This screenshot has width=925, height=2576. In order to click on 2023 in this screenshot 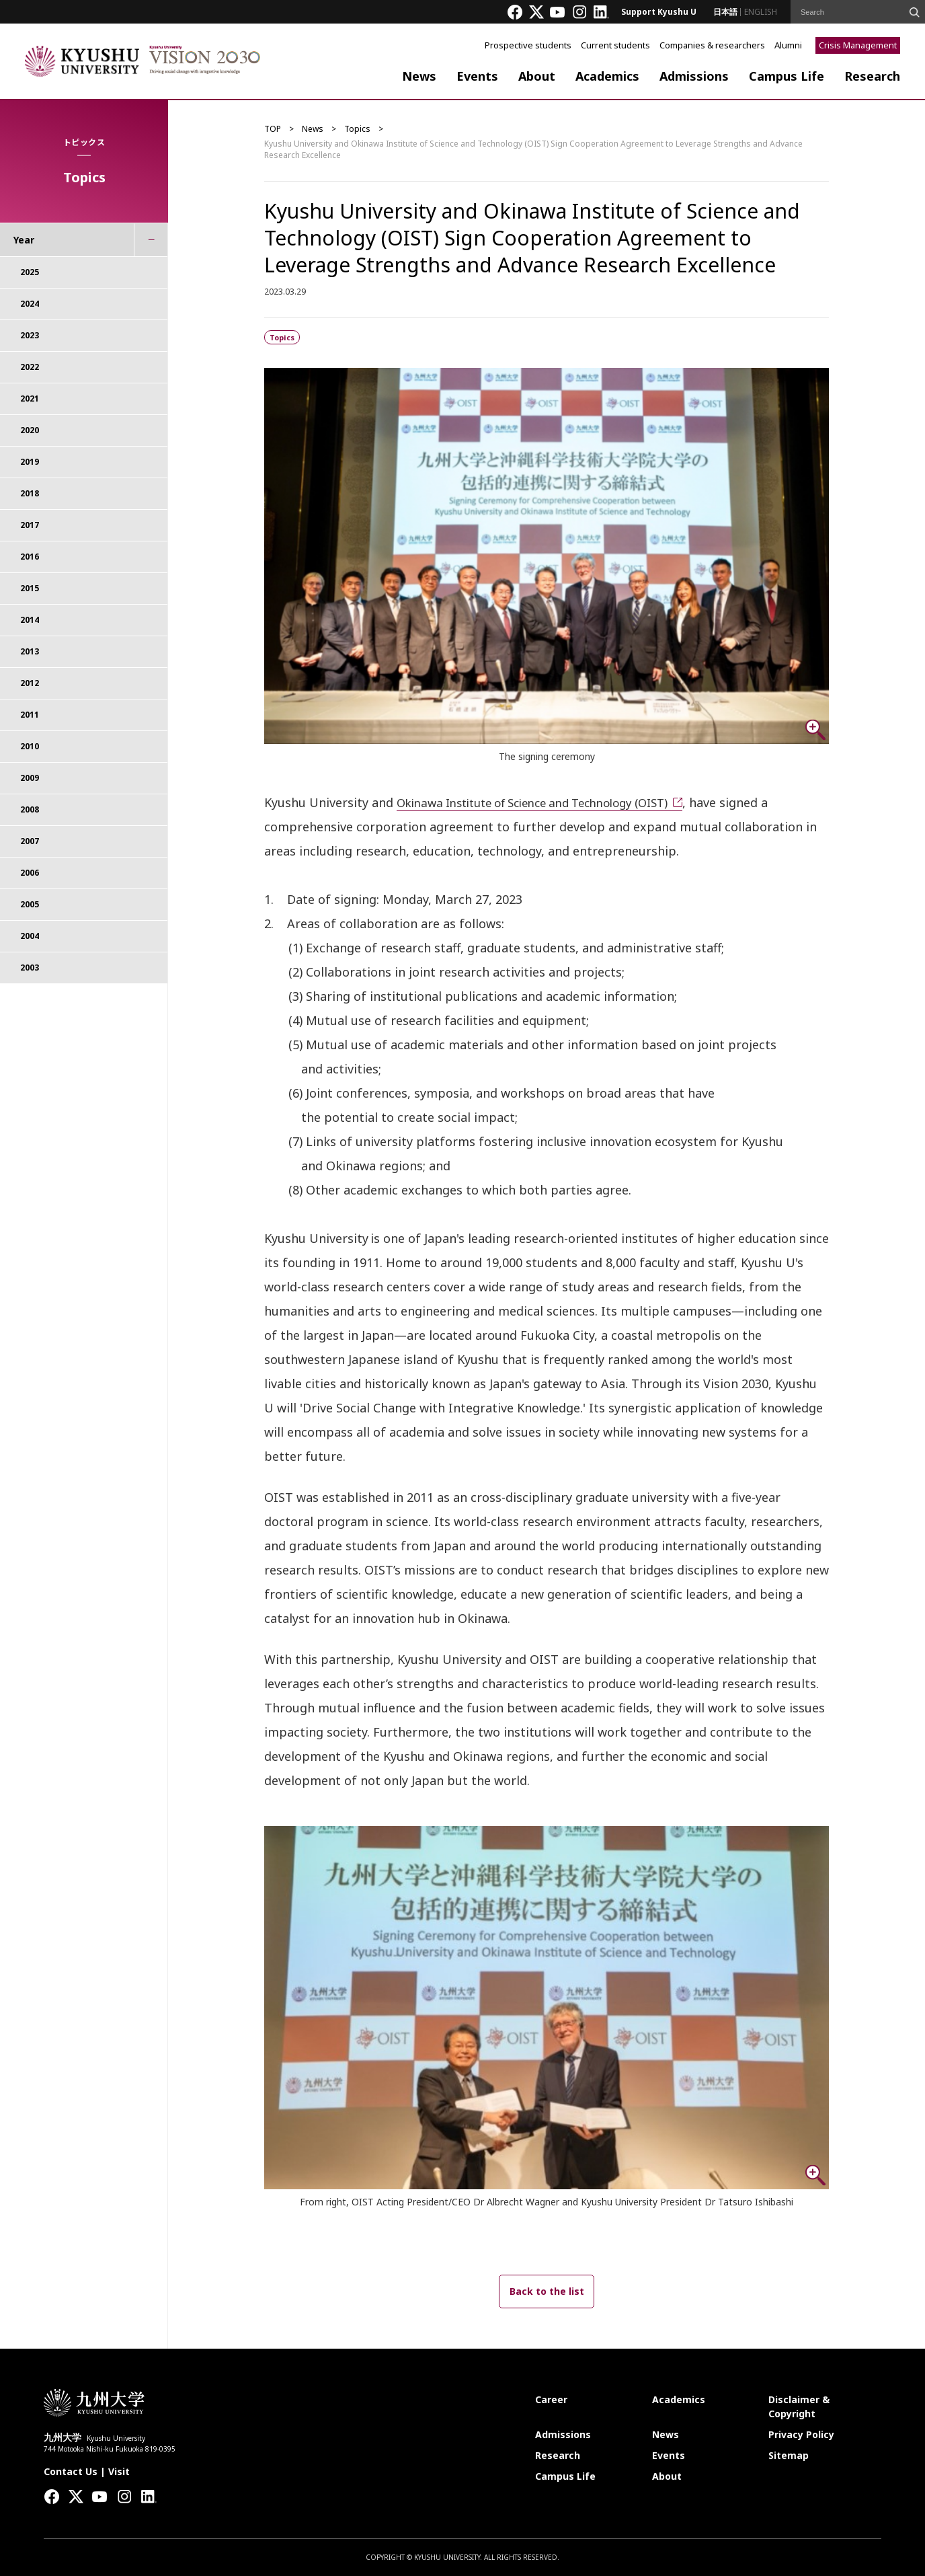, I will do `click(29, 335)`.